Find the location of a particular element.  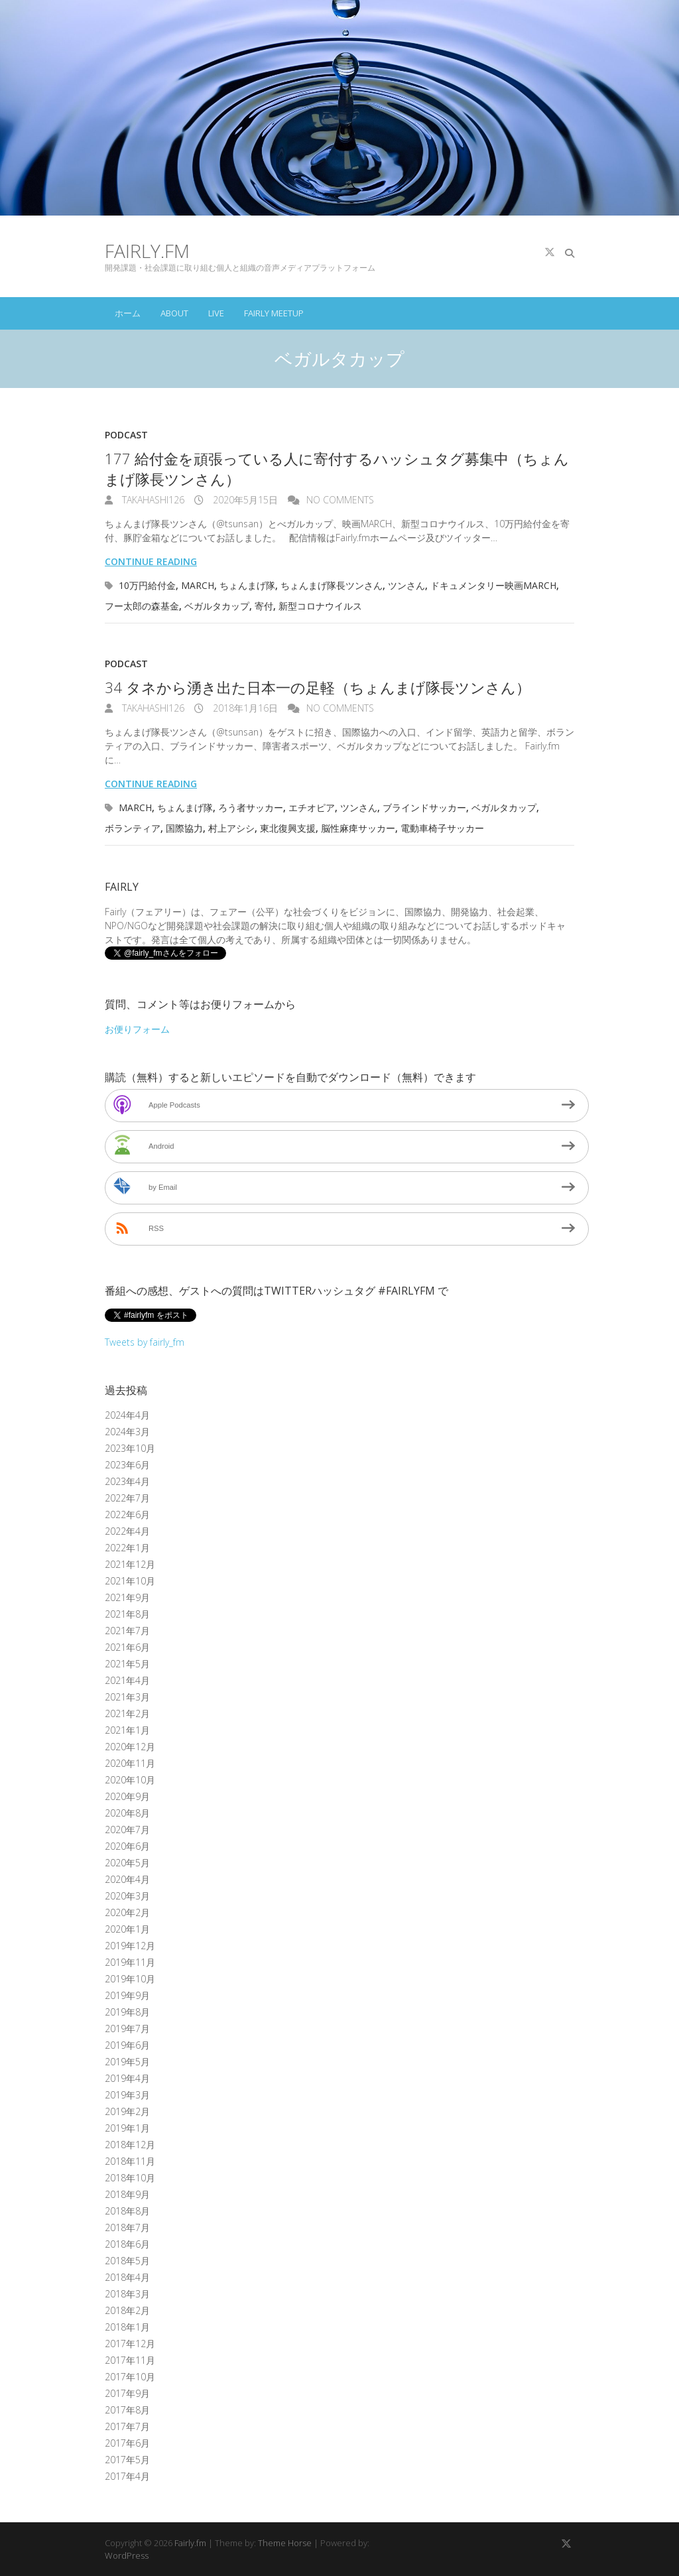

2021年4月 is located at coordinates (127, 1680).